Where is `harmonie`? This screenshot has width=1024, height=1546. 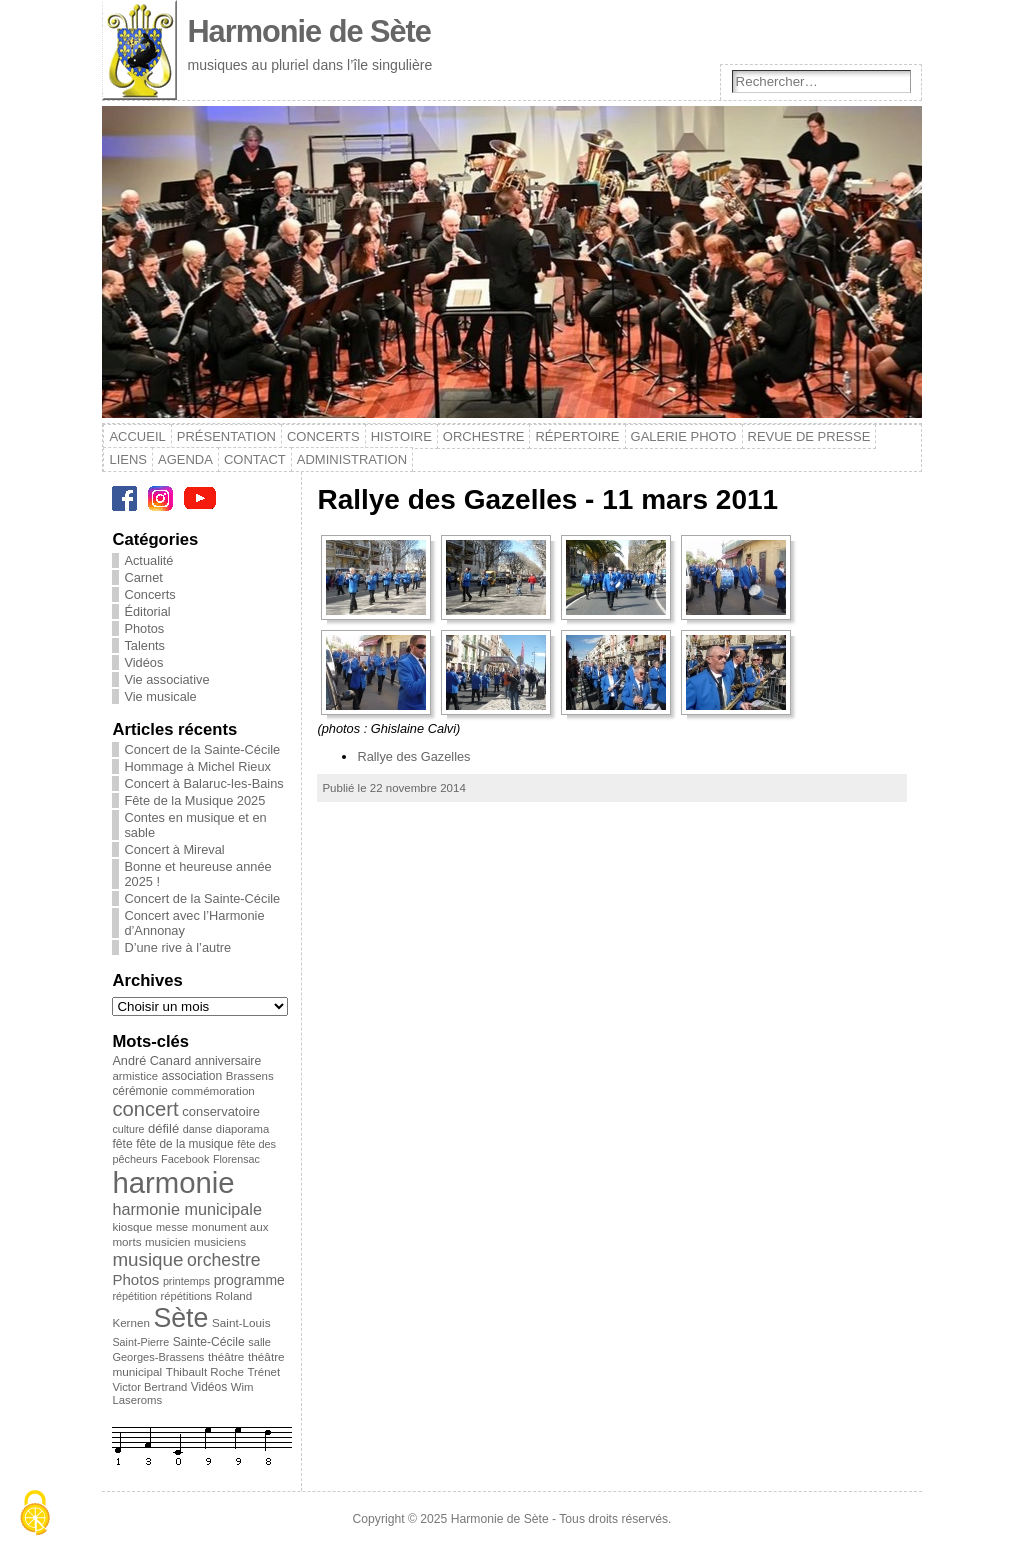
harmonie is located at coordinates (173, 1182).